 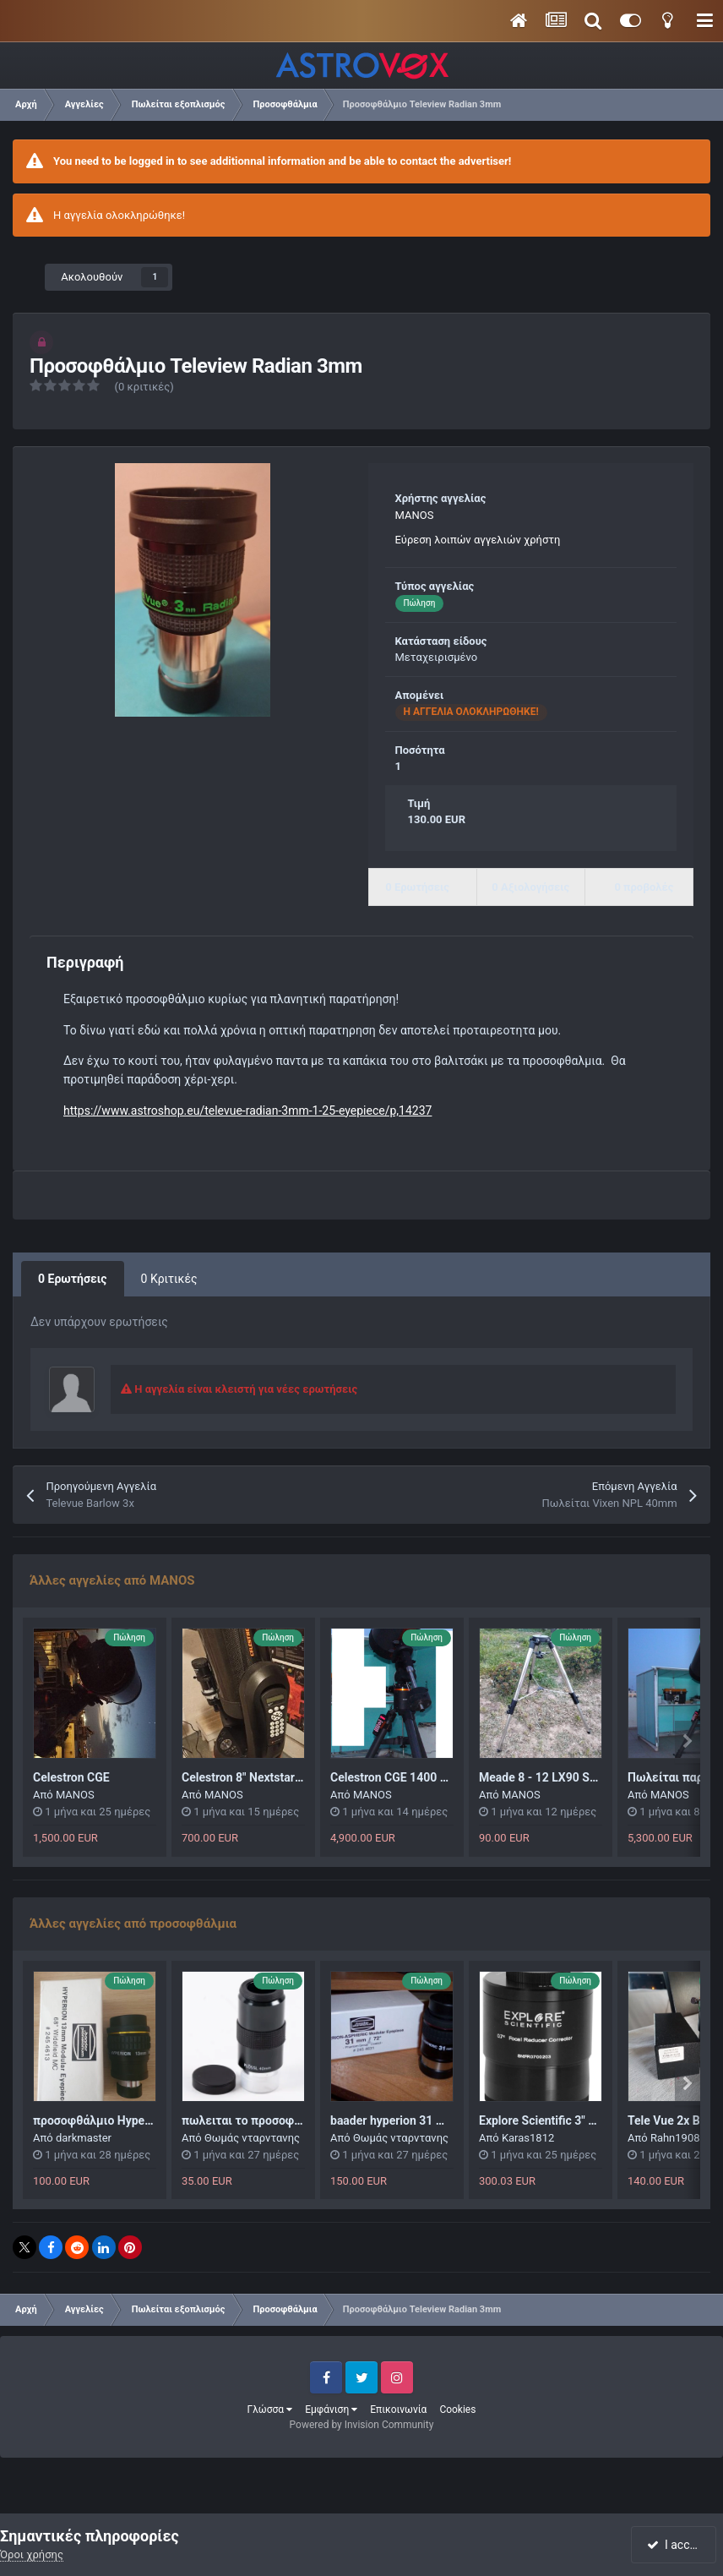 What do you see at coordinates (72, 1278) in the screenshot?
I see `0 Ερωτήσεις [tab]` at bounding box center [72, 1278].